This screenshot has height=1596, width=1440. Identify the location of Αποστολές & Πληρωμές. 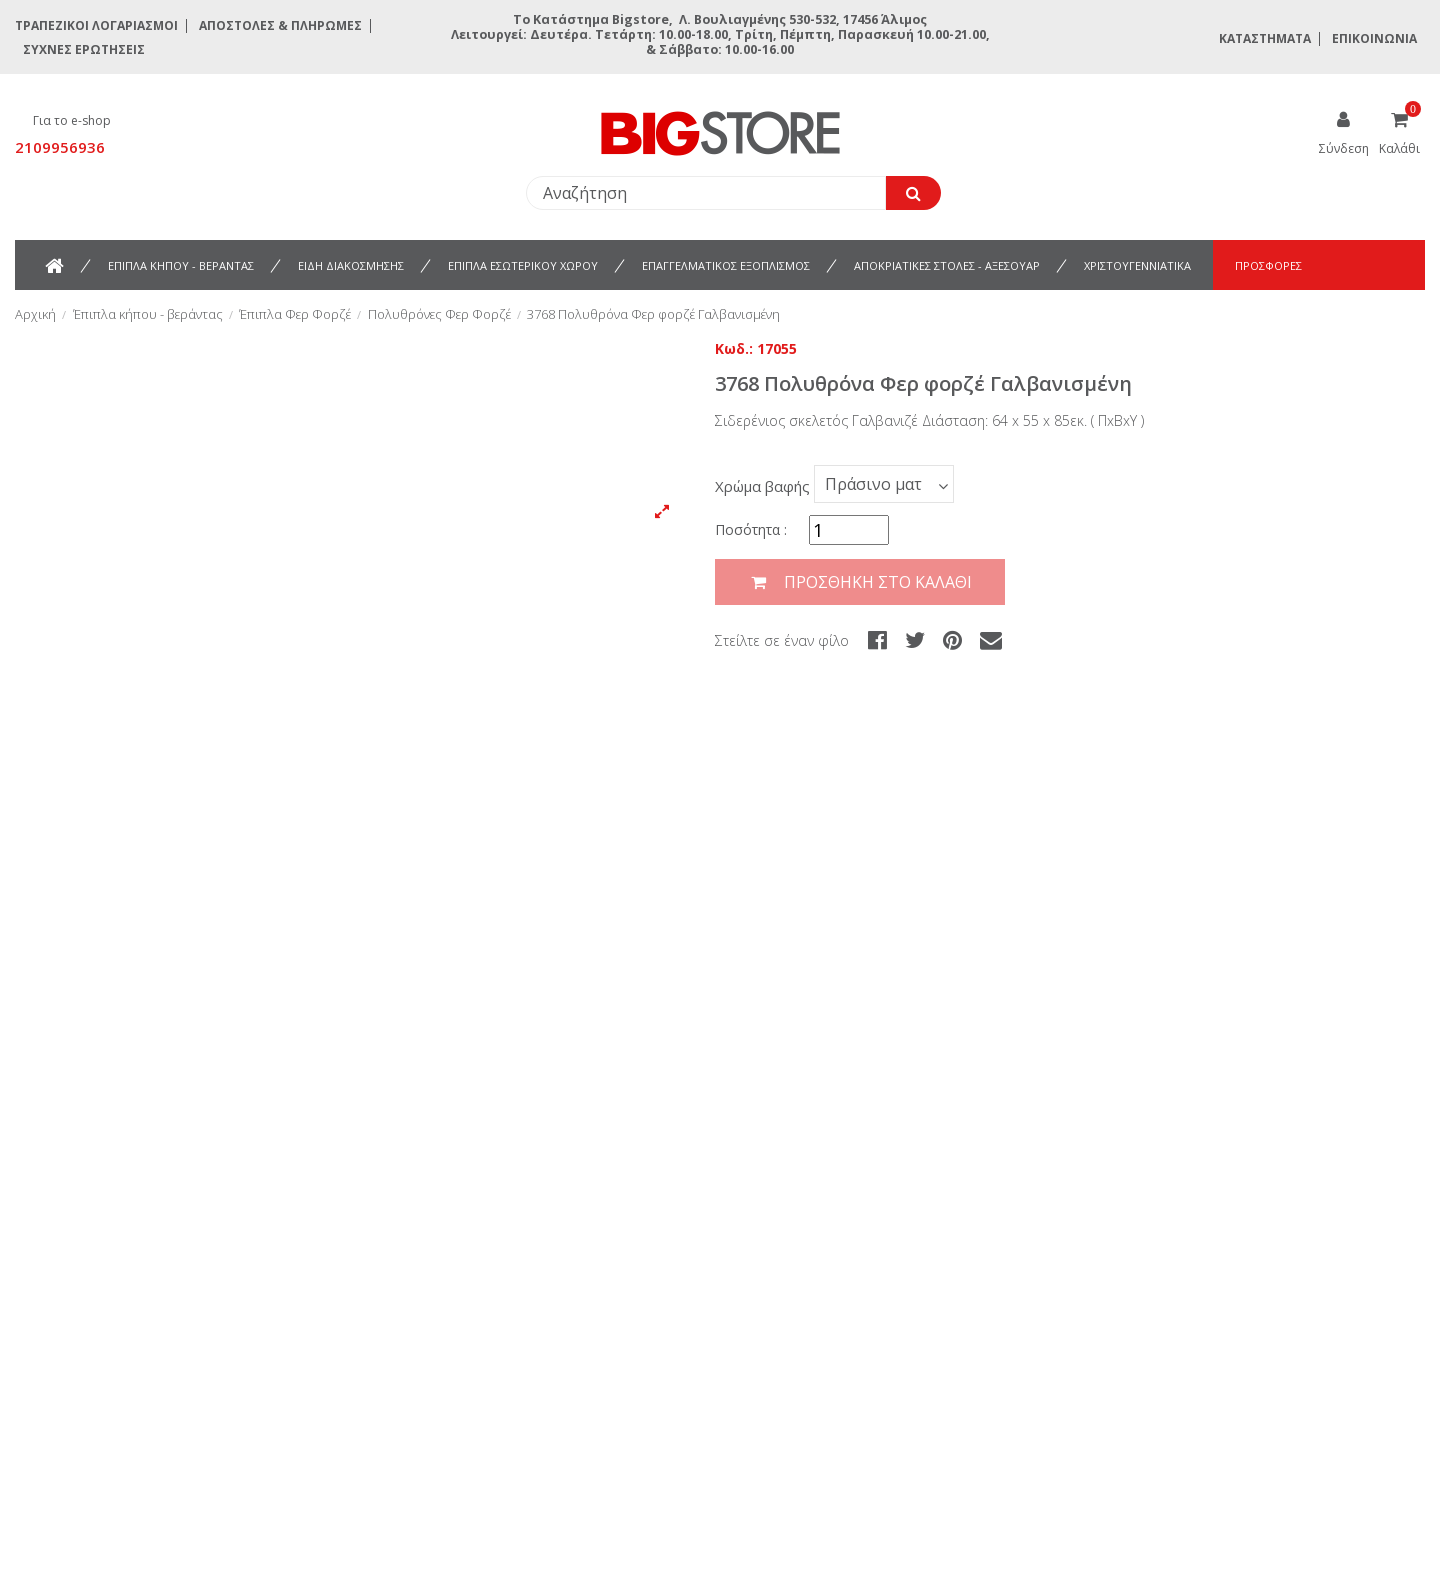
(280, 25).